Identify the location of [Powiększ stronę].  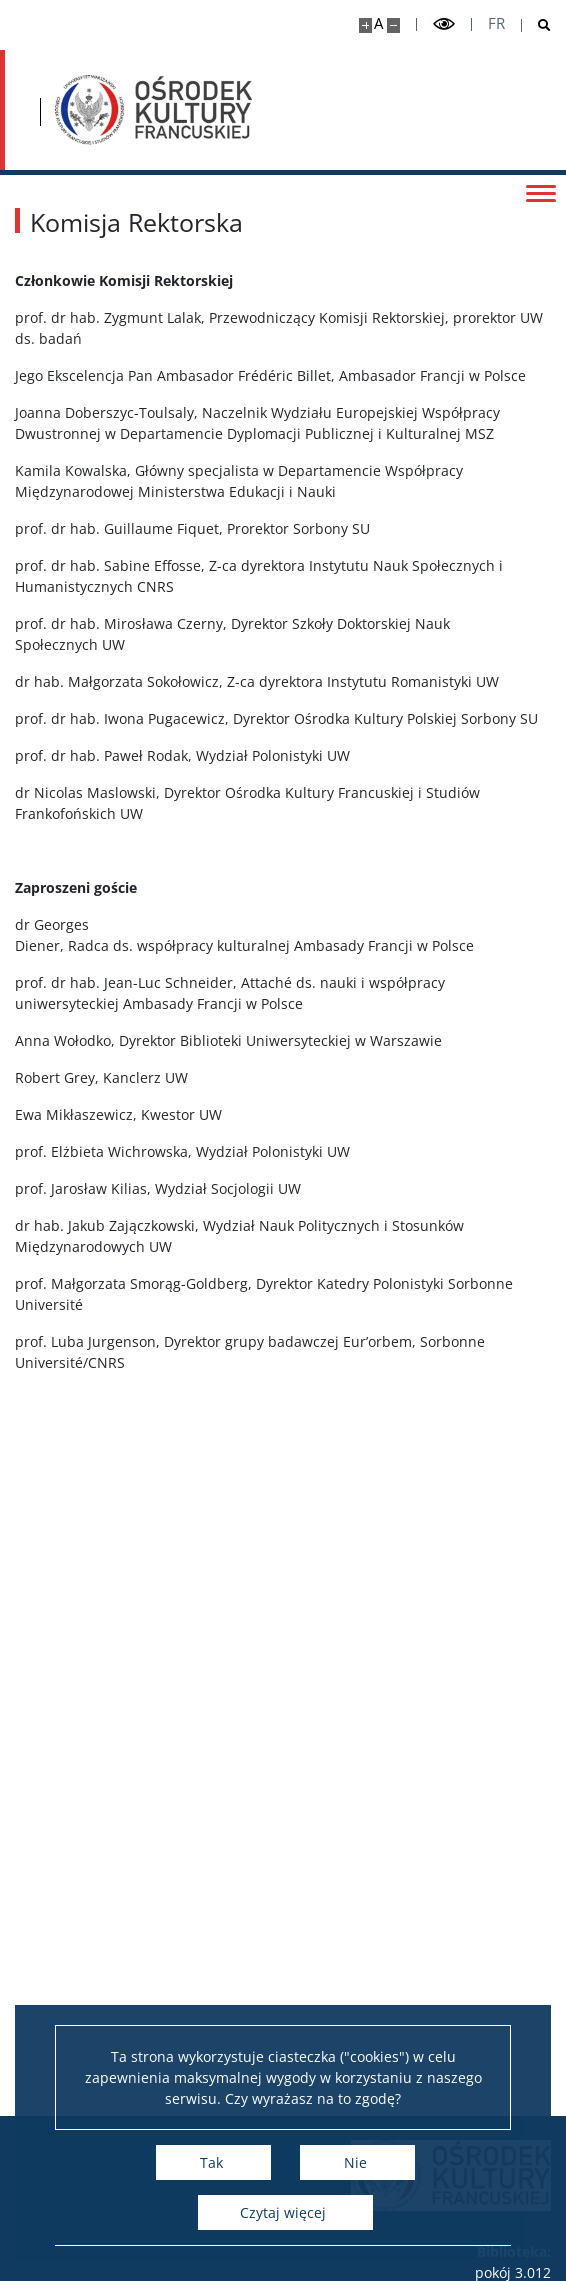
(365, 25).